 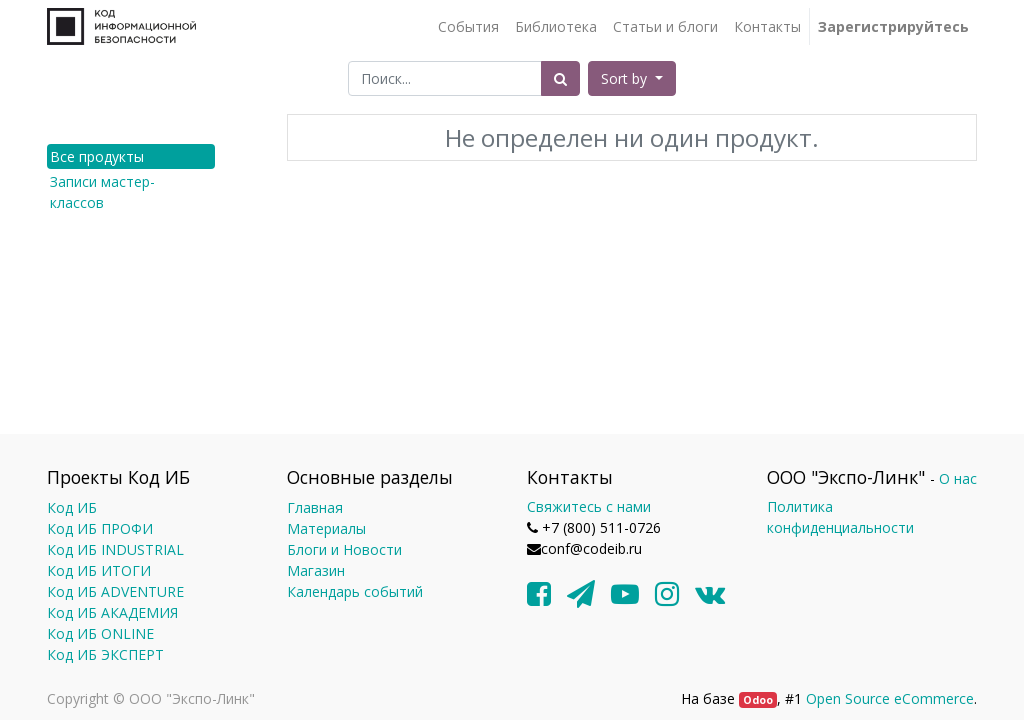 I want to click on Магазин, so click(x=316, y=570).